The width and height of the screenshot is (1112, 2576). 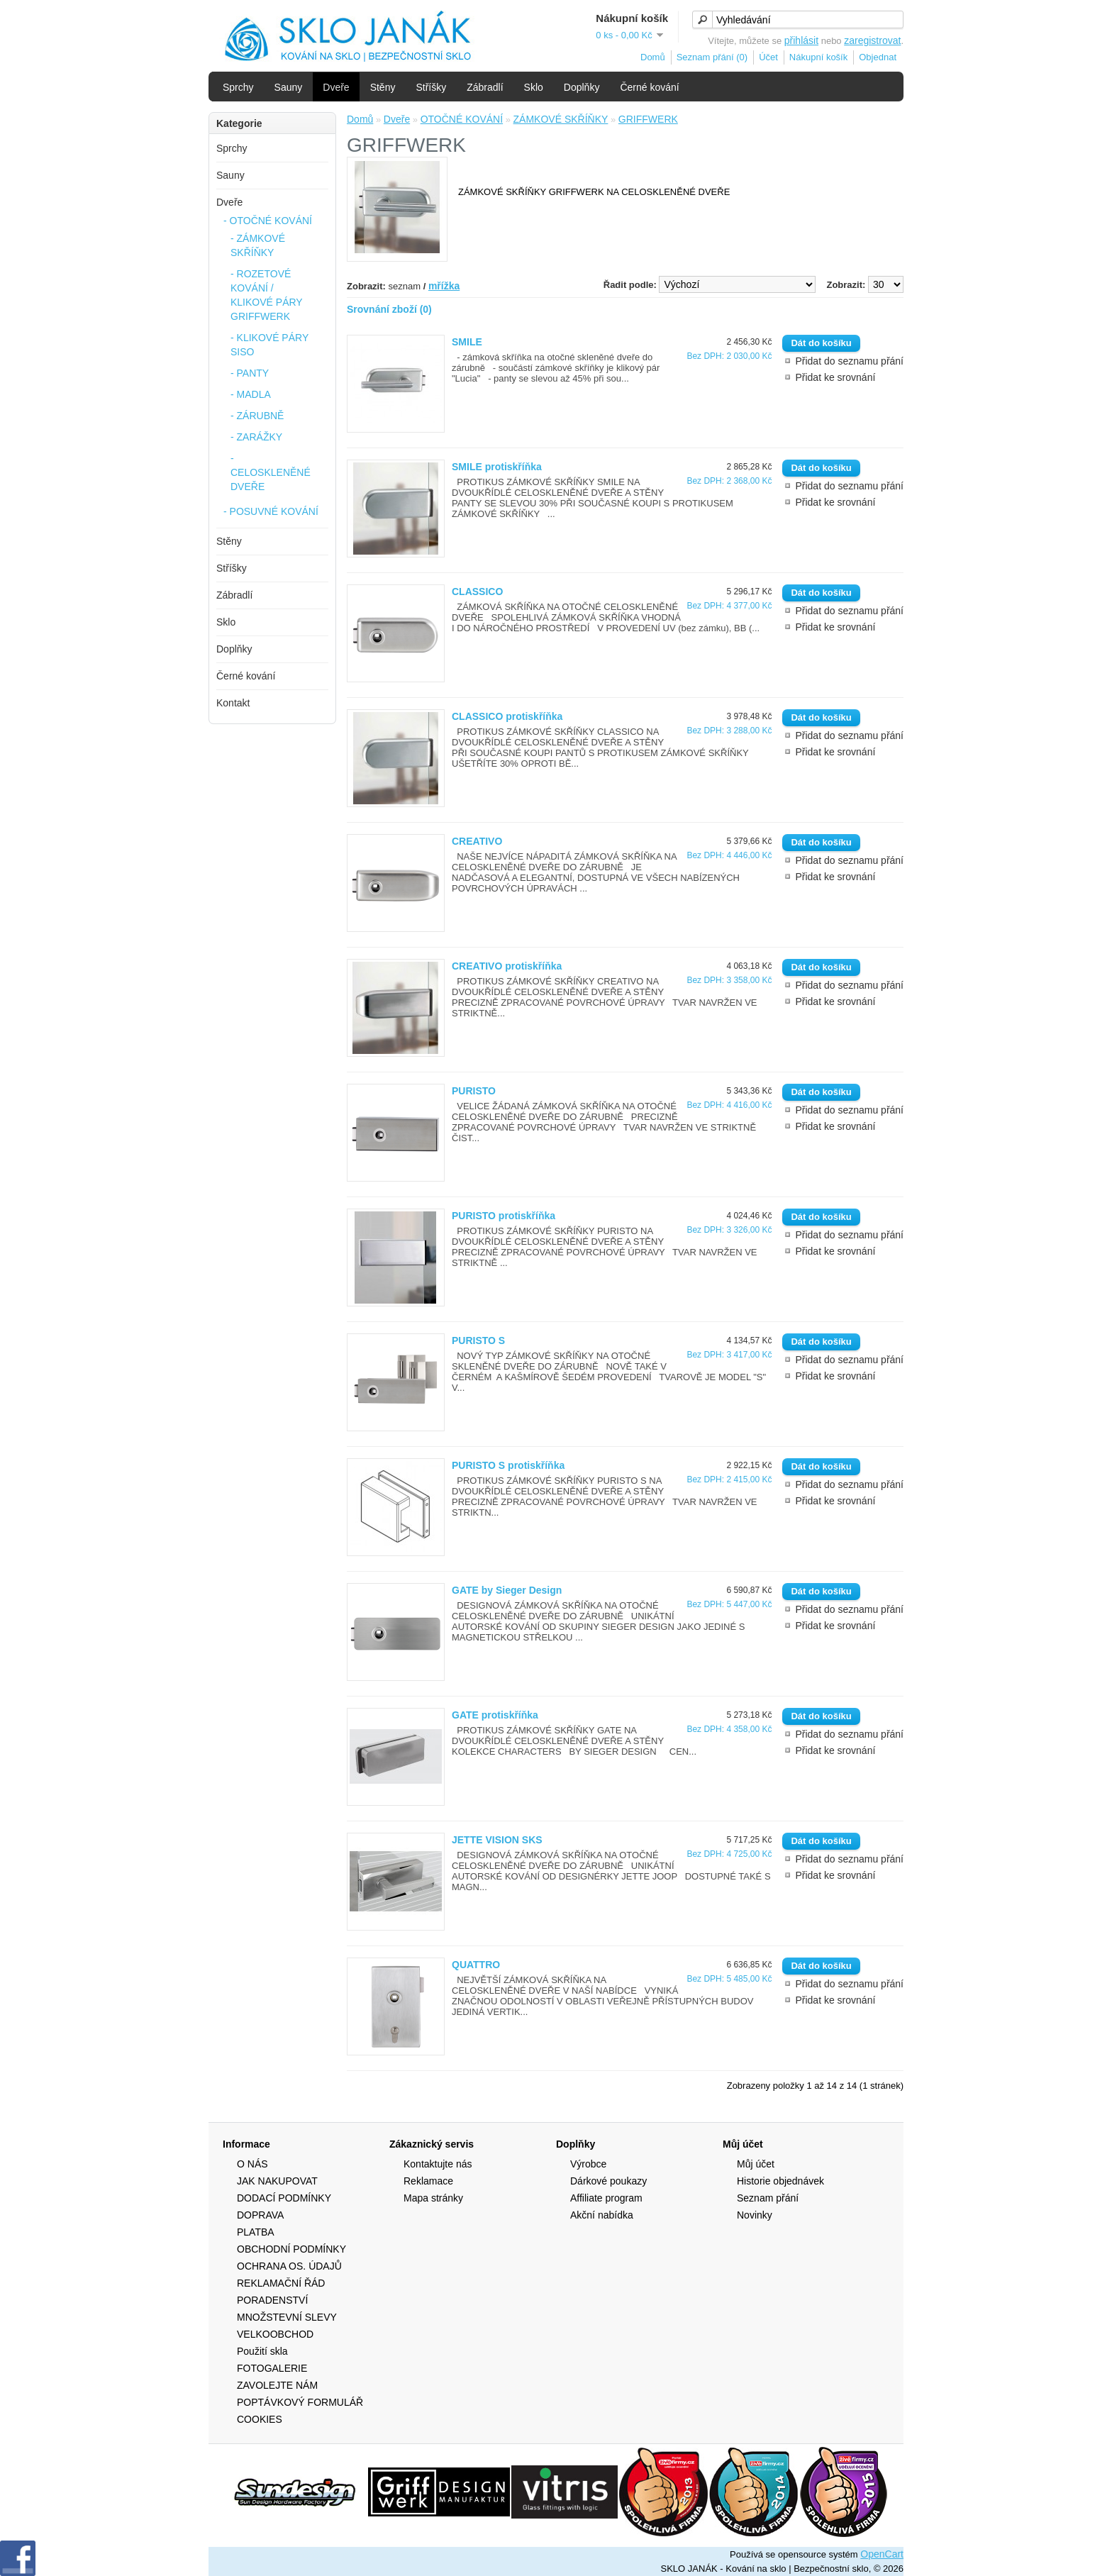 I want to click on Kontaktujte nás, so click(x=438, y=2164).